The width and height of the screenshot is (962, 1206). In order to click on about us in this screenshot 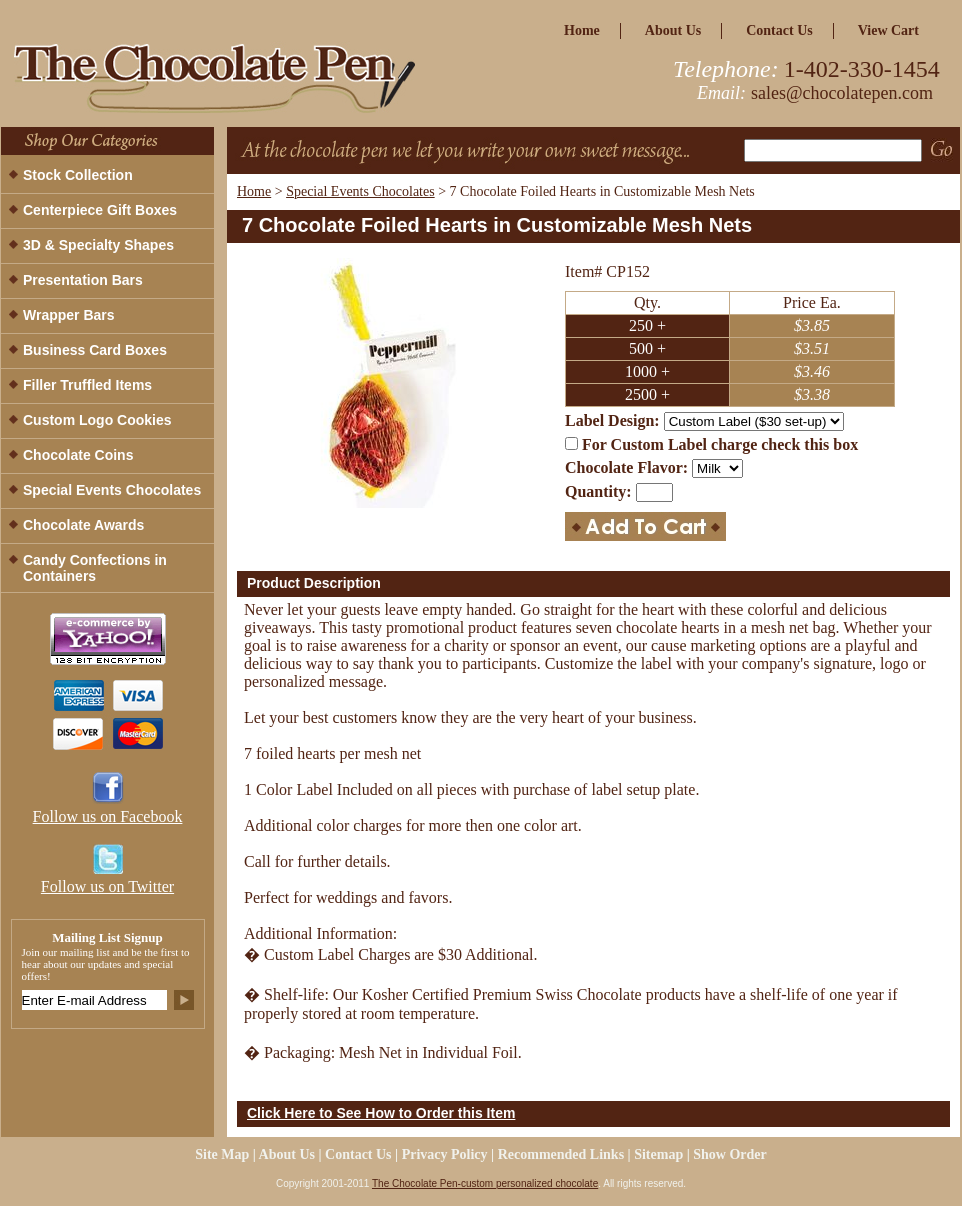, I will do `click(673, 30)`.